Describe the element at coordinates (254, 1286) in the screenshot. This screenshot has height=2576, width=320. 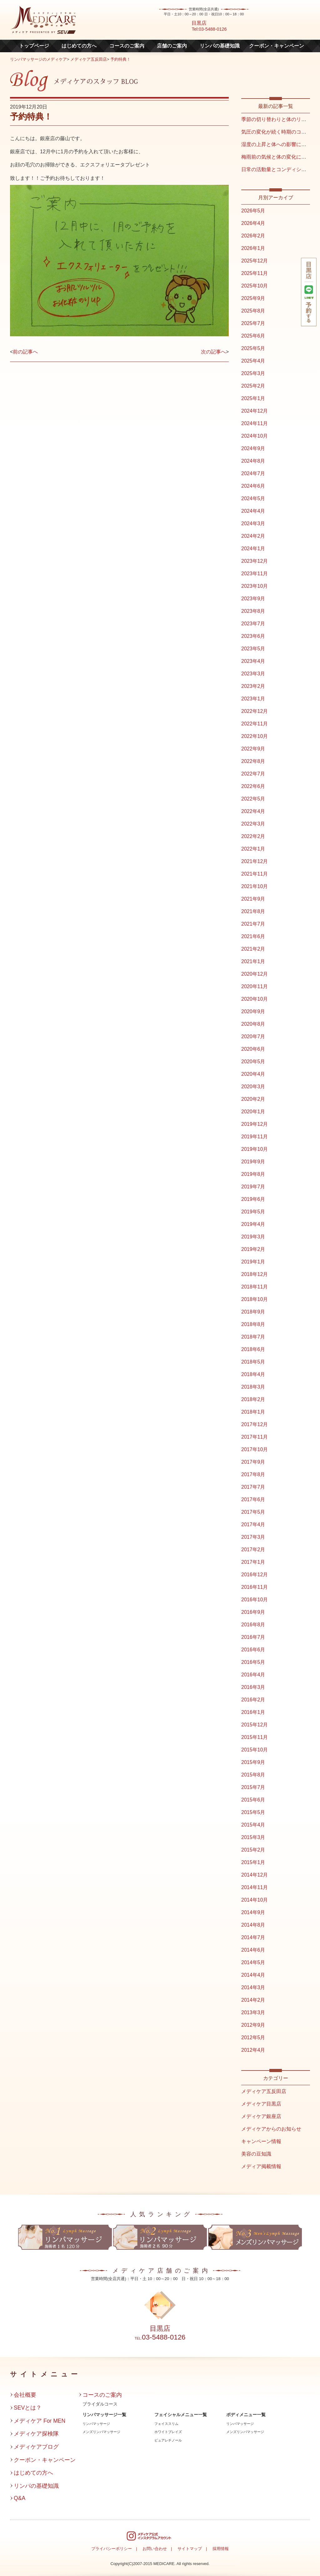
I see `2018年11月` at that location.